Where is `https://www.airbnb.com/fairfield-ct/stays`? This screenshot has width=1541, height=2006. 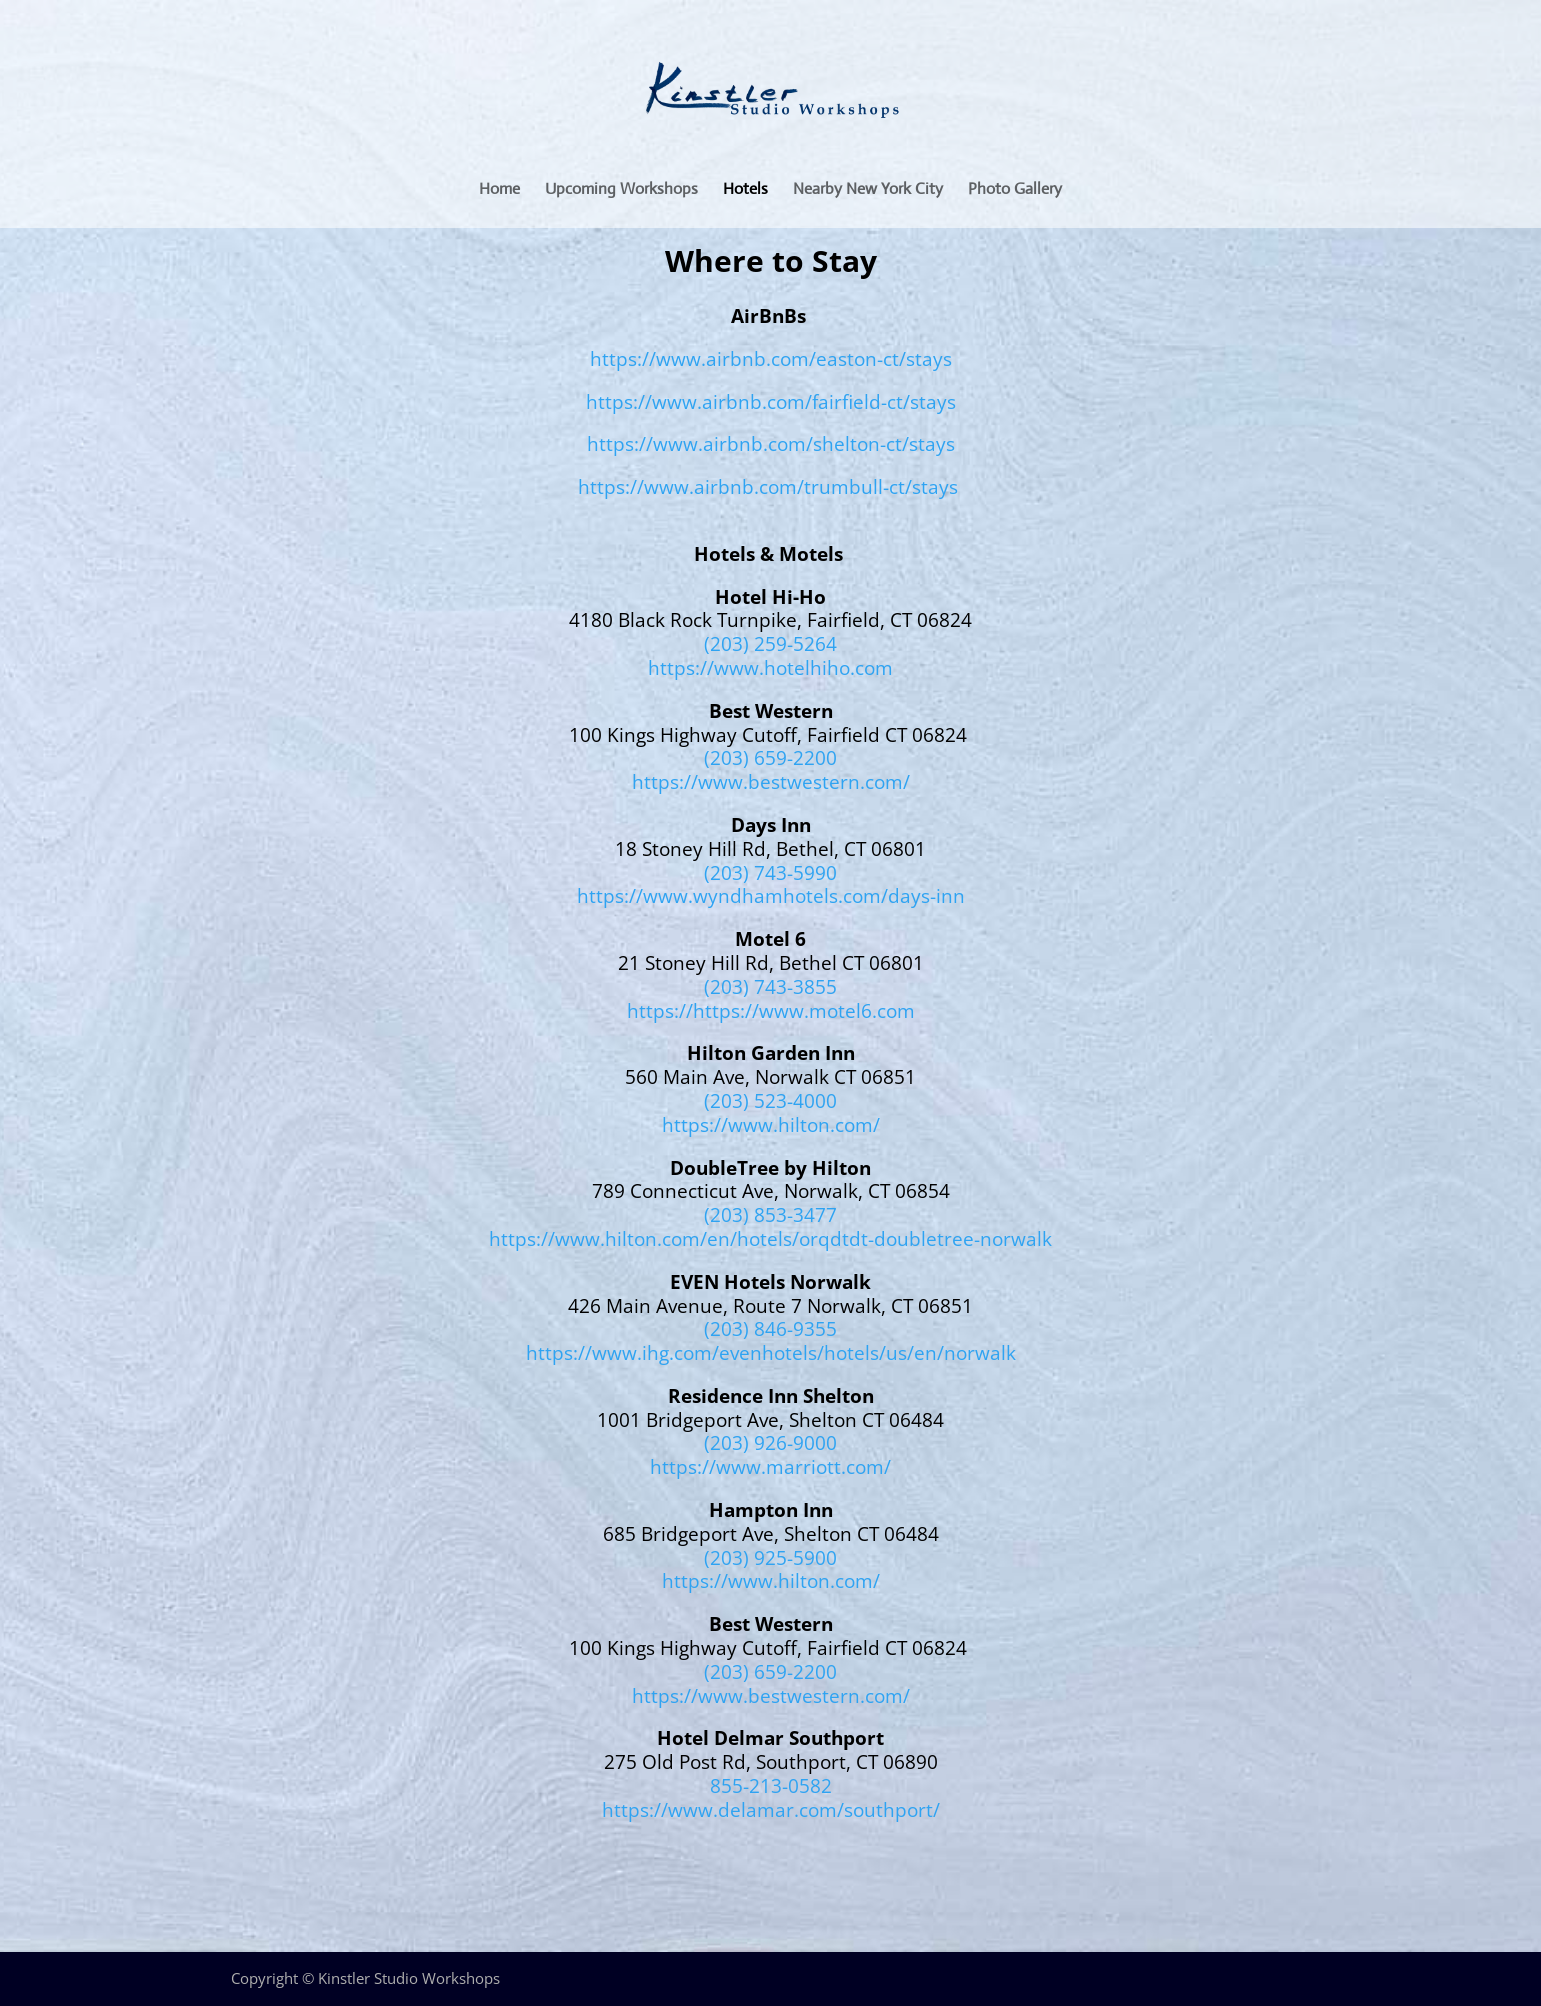 https://www.airbnb.com/fairfield-ct/stays is located at coordinates (771, 402).